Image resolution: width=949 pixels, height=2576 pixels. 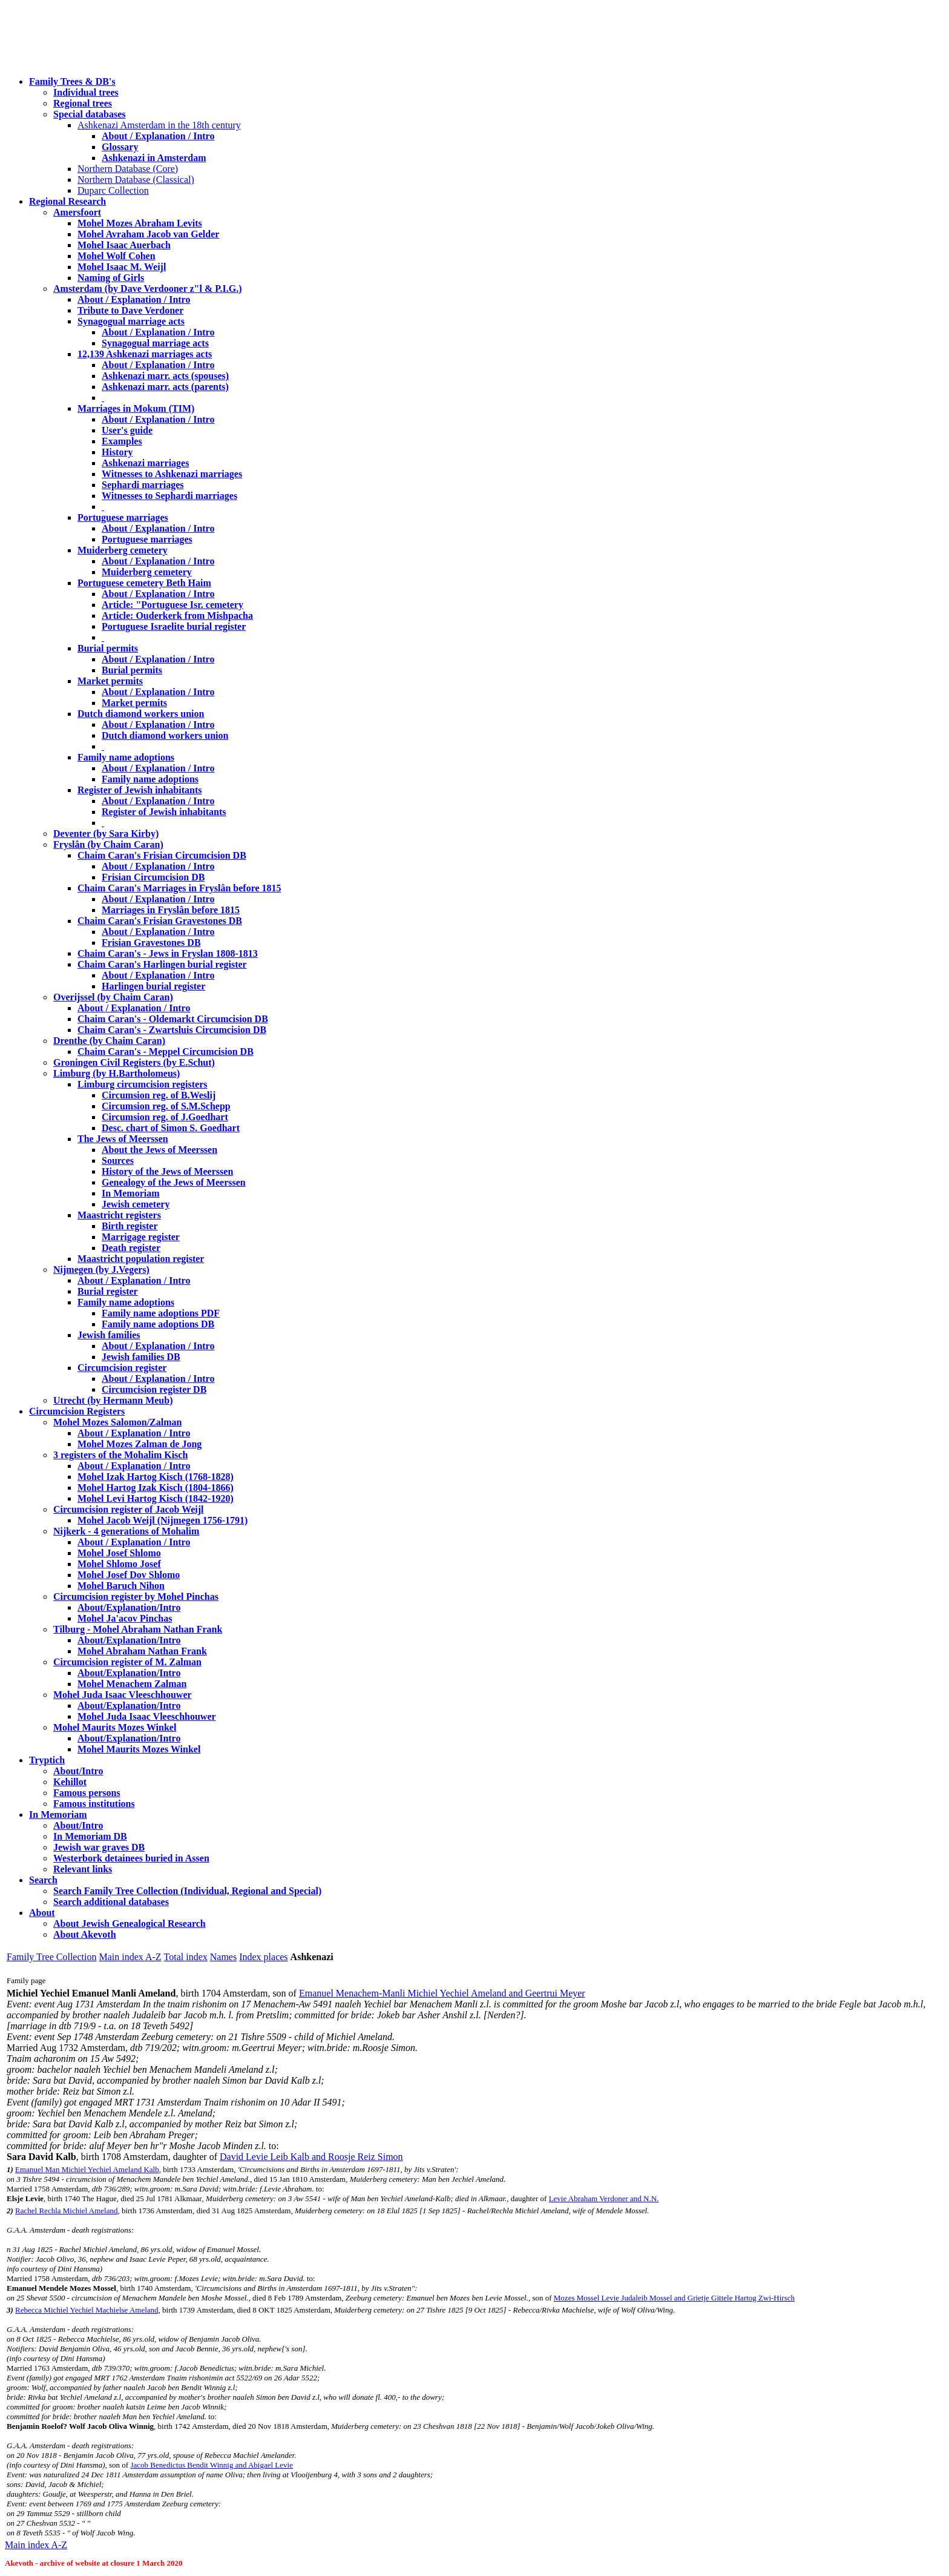 I want to click on Mohel Mozes Abraham Levits, so click(x=139, y=223).